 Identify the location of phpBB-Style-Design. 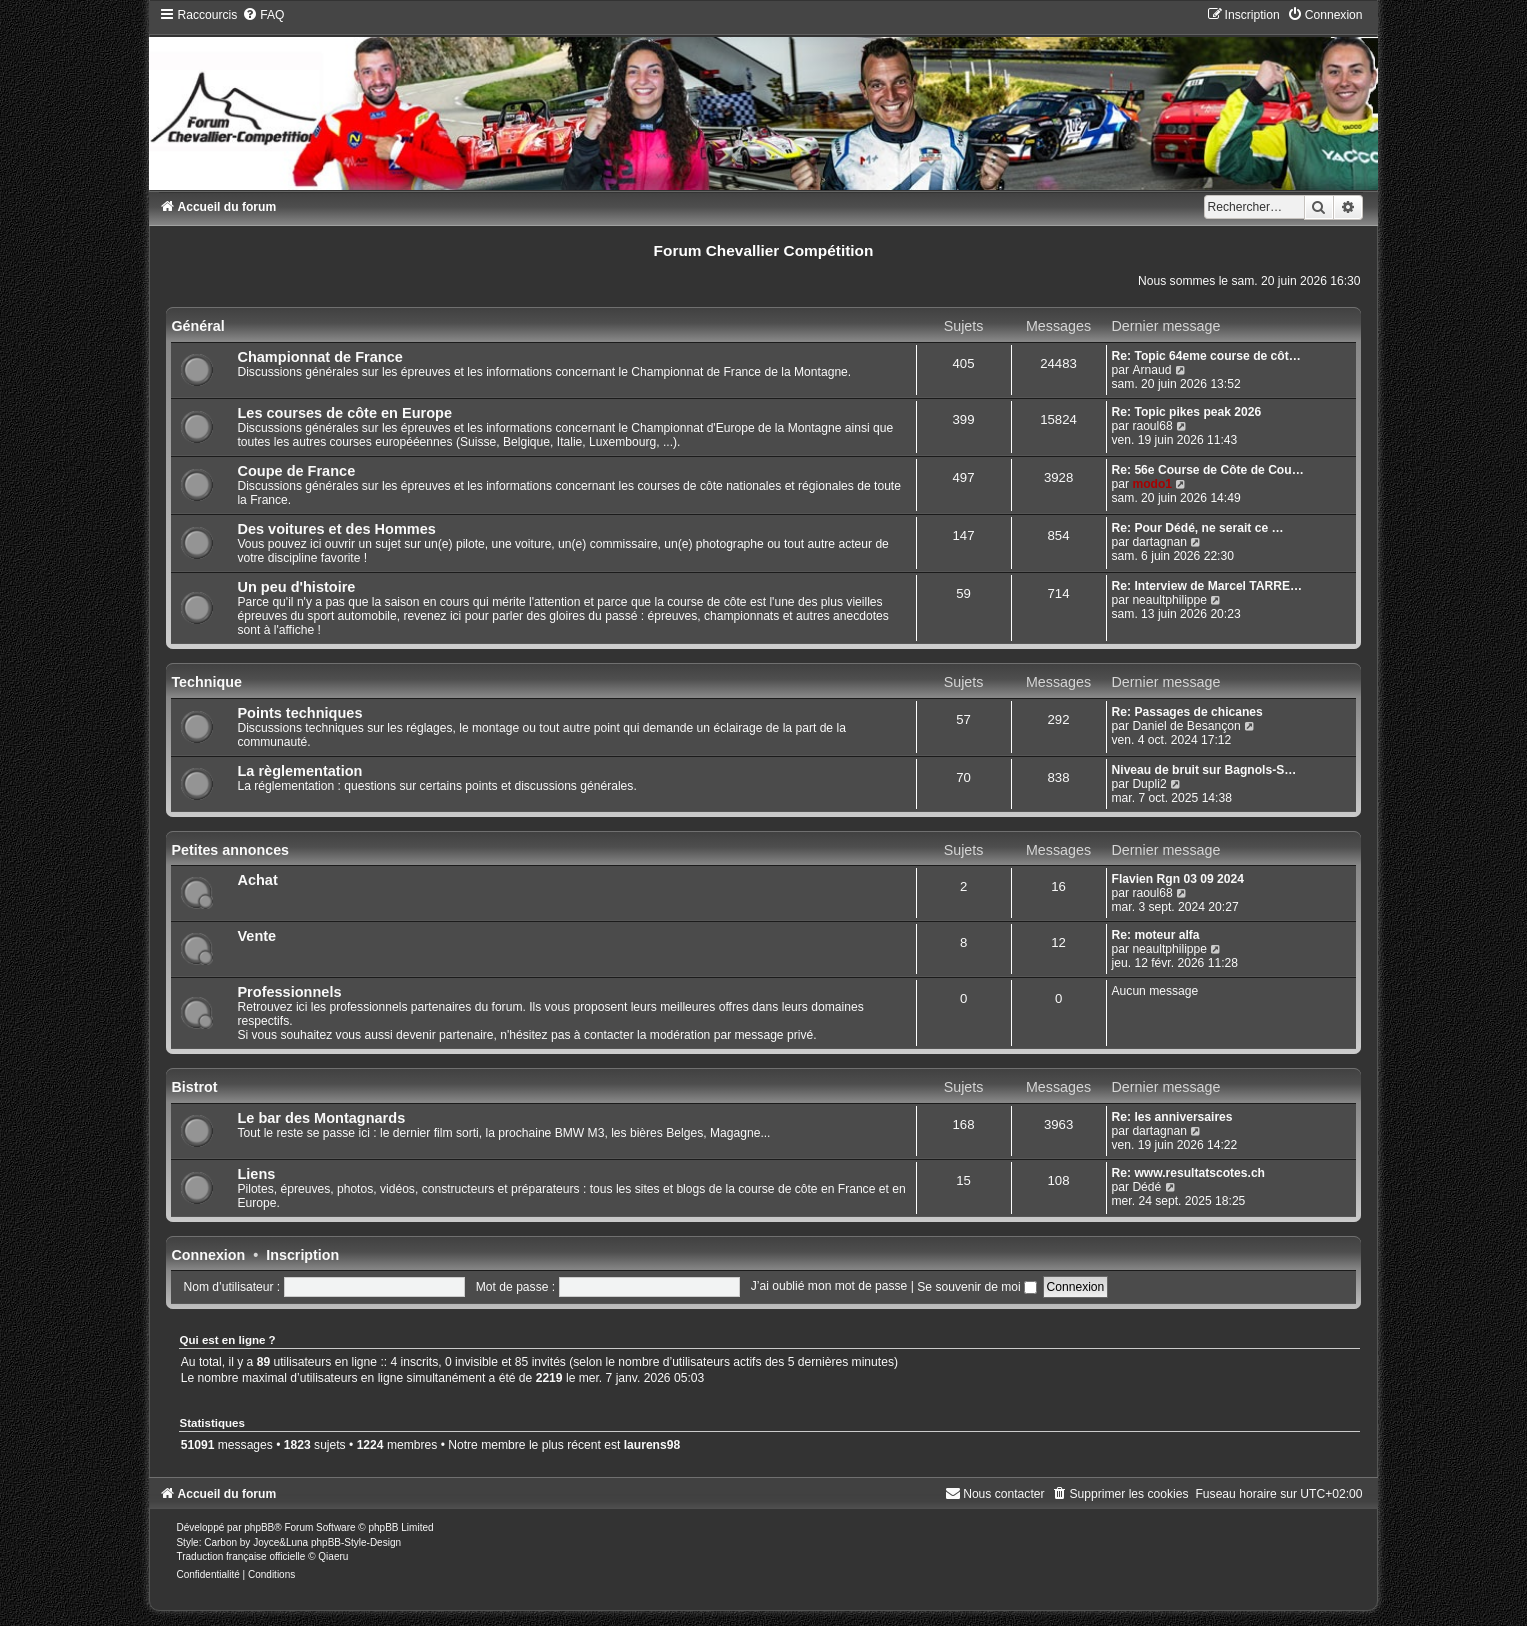
(356, 1542).